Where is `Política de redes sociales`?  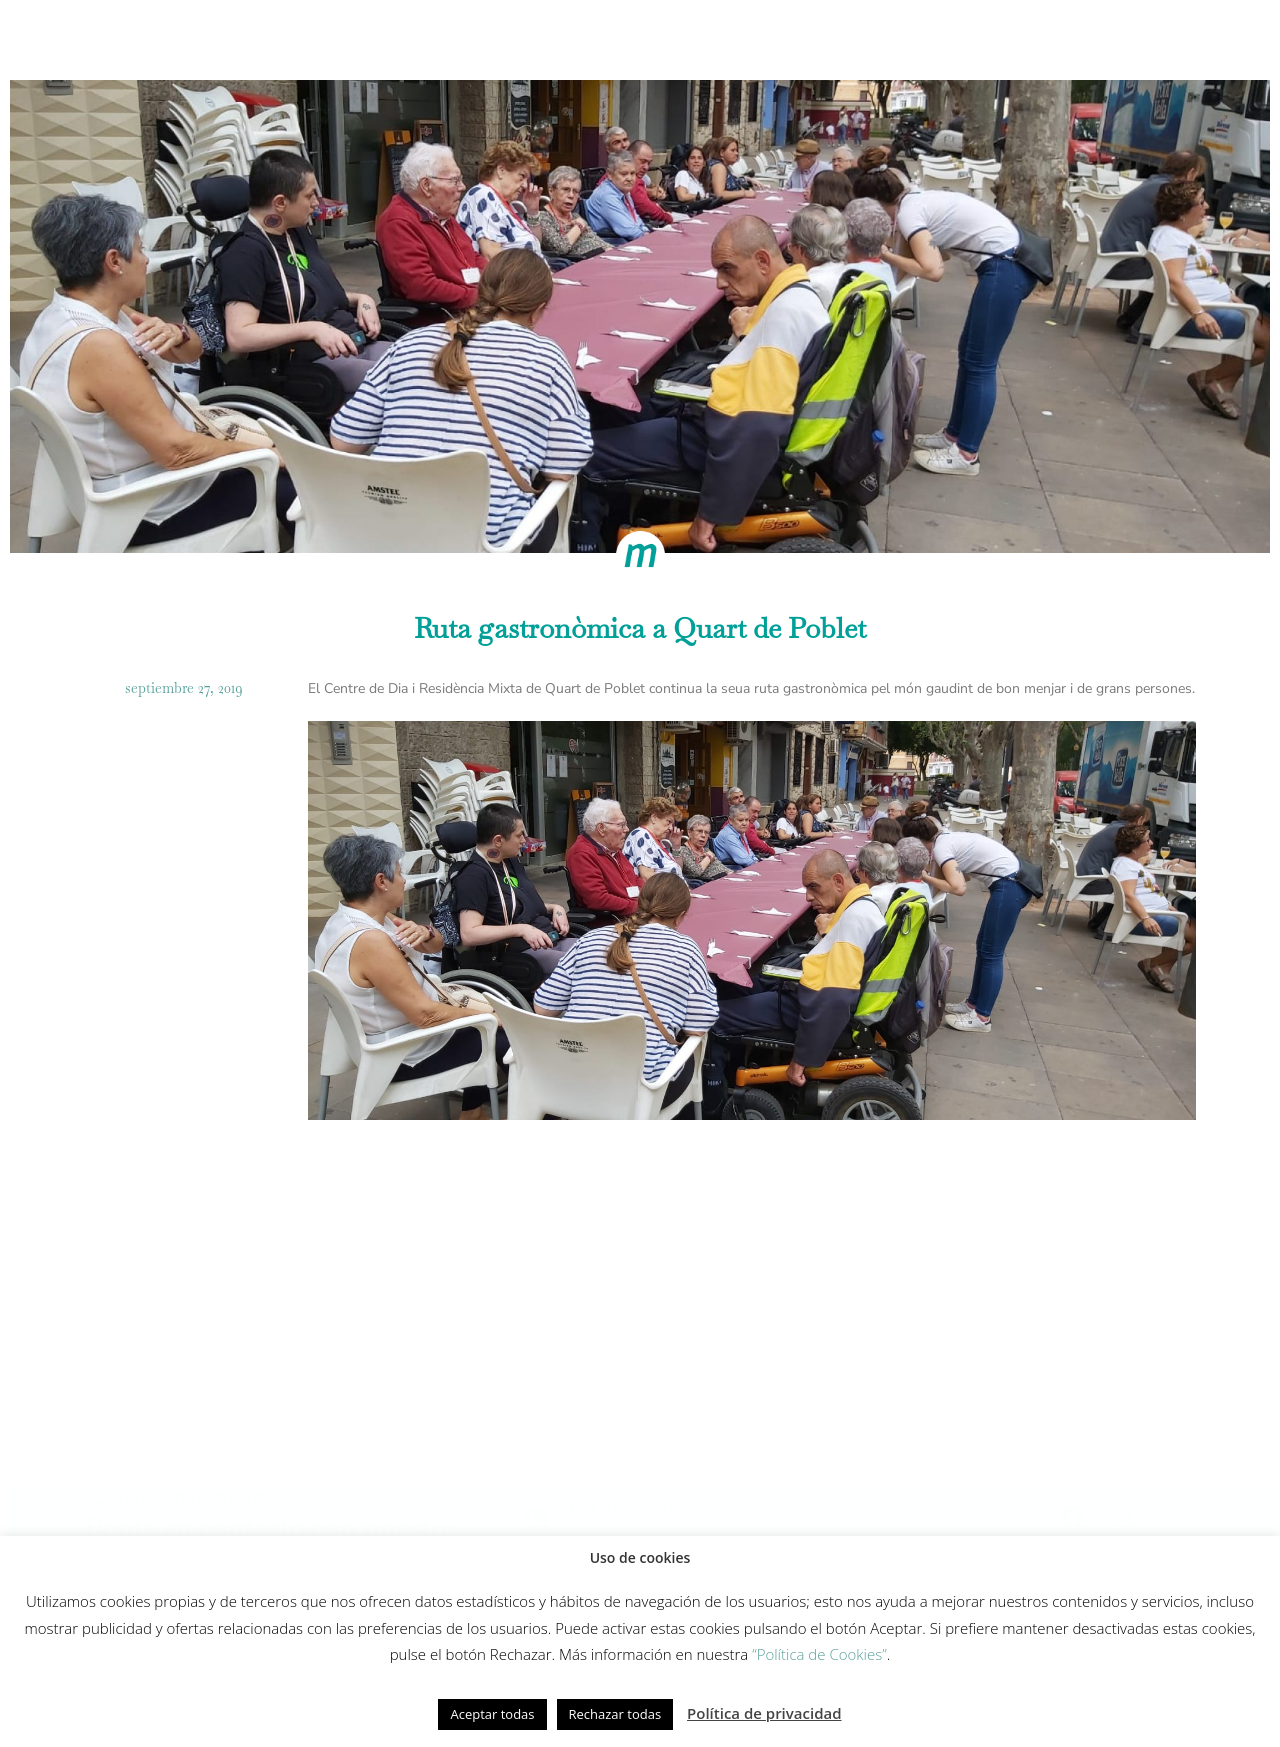 Política de redes sociales is located at coordinates (269, 1534).